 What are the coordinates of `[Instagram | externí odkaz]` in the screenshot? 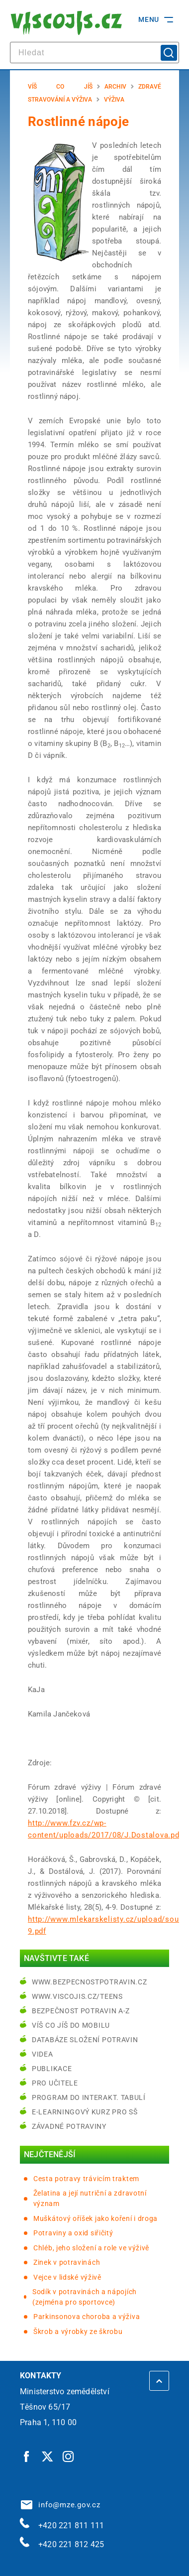 It's located at (69, 2456).